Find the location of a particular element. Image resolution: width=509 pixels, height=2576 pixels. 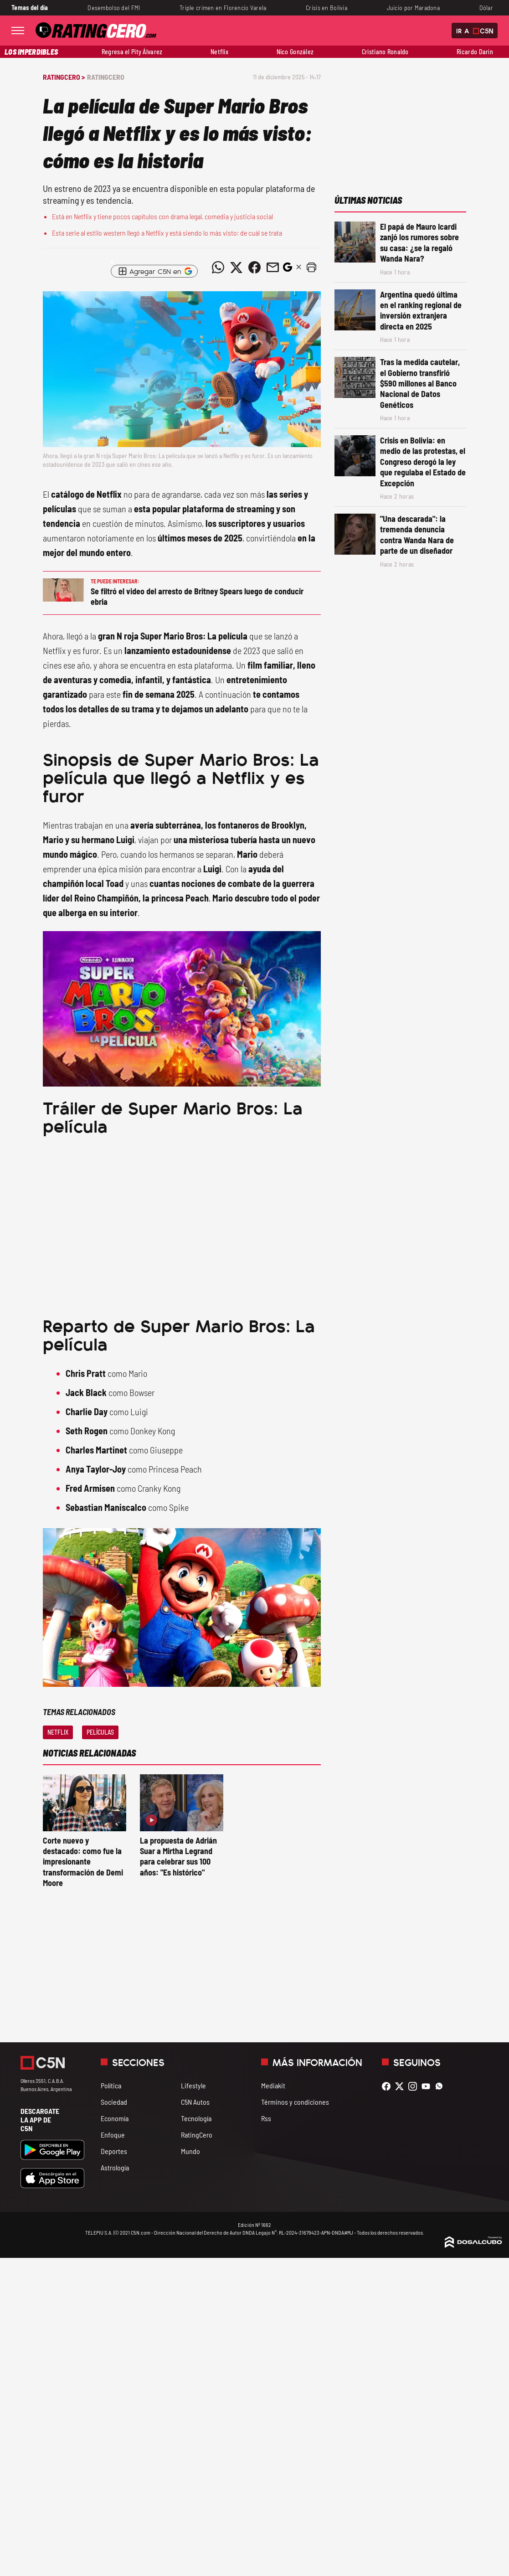

Nico González is located at coordinates (295, 52).